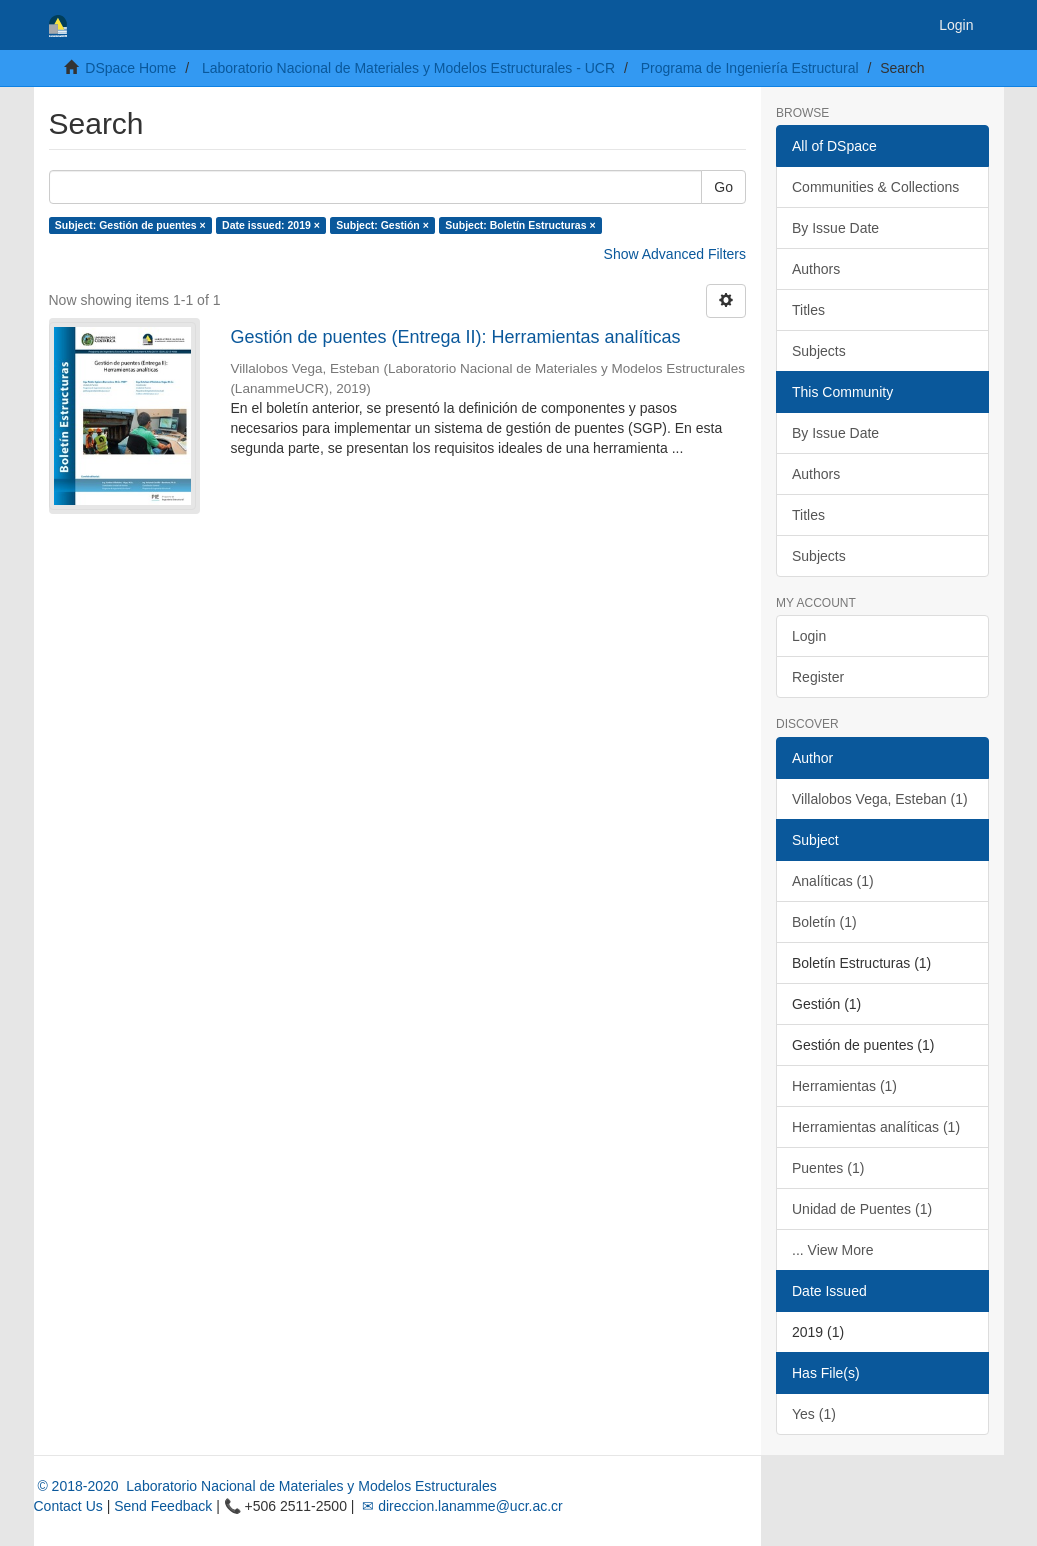 This screenshot has width=1037, height=1546. I want to click on Contact Us, so click(68, 1506).